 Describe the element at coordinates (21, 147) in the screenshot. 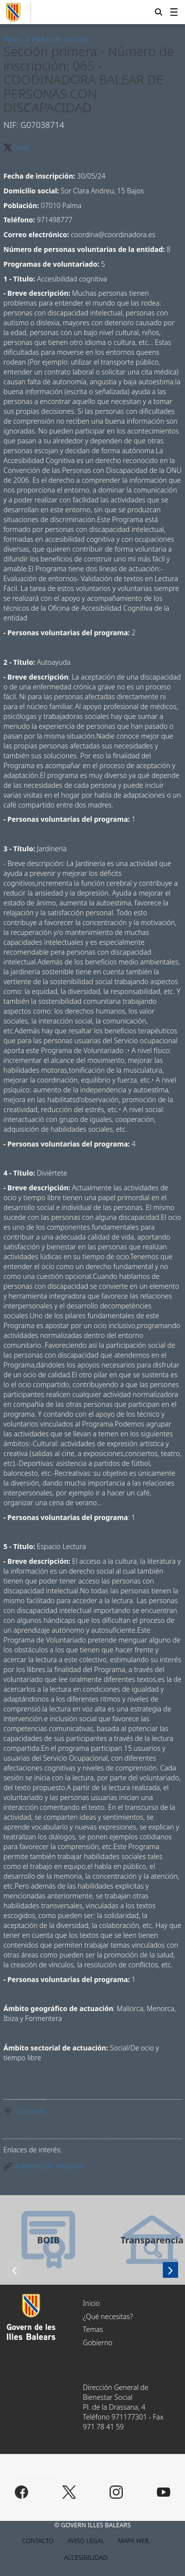

I see `Tweet` at that location.